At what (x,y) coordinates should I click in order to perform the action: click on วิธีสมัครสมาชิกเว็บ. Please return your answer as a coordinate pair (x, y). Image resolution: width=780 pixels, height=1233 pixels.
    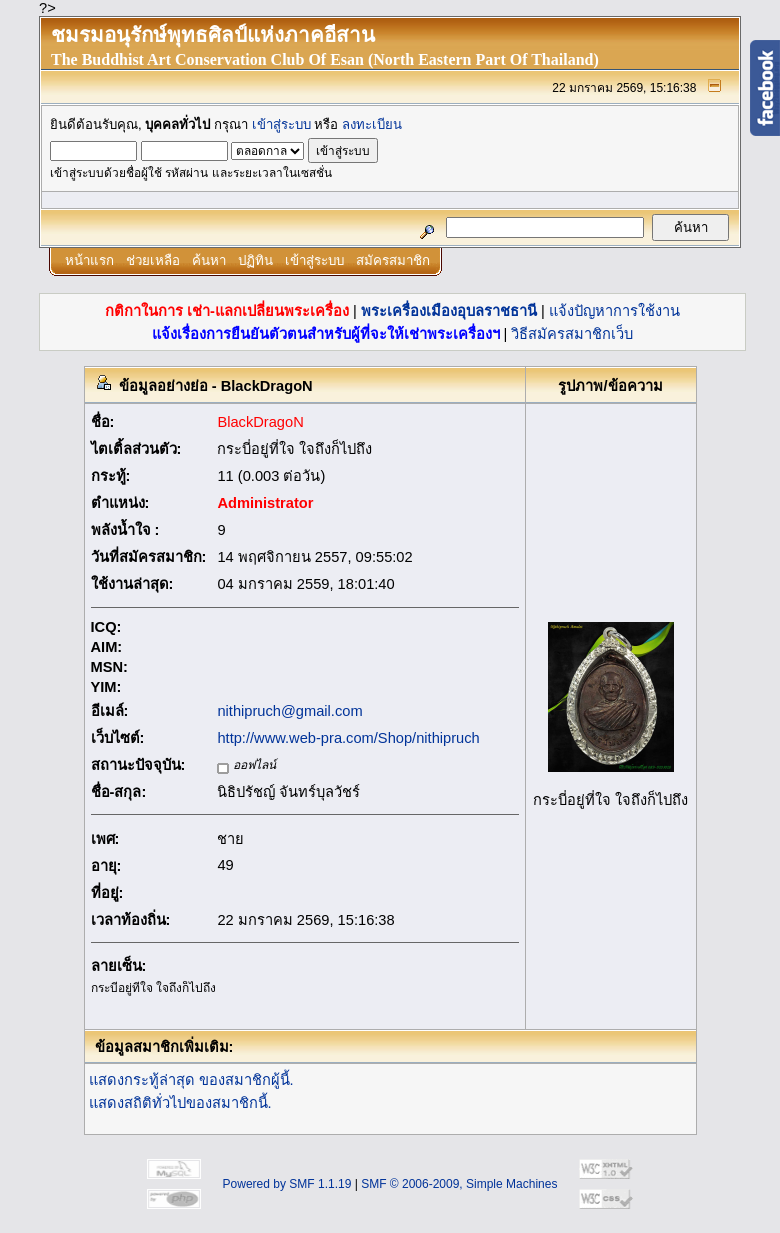
    Looking at the image, I should click on (572, 334).